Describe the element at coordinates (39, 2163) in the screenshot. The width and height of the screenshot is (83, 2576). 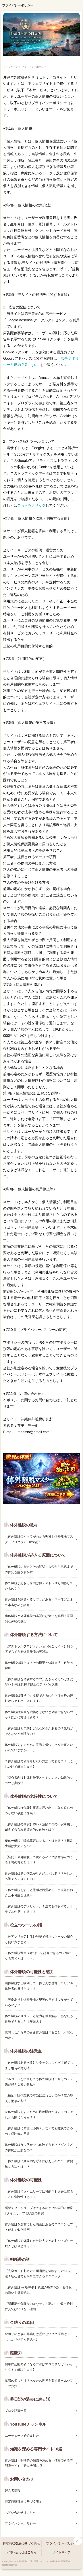
I see `※体外離脱に効果的な呼吸法はあるの？？一番簡単な方法とは！？` at that location.